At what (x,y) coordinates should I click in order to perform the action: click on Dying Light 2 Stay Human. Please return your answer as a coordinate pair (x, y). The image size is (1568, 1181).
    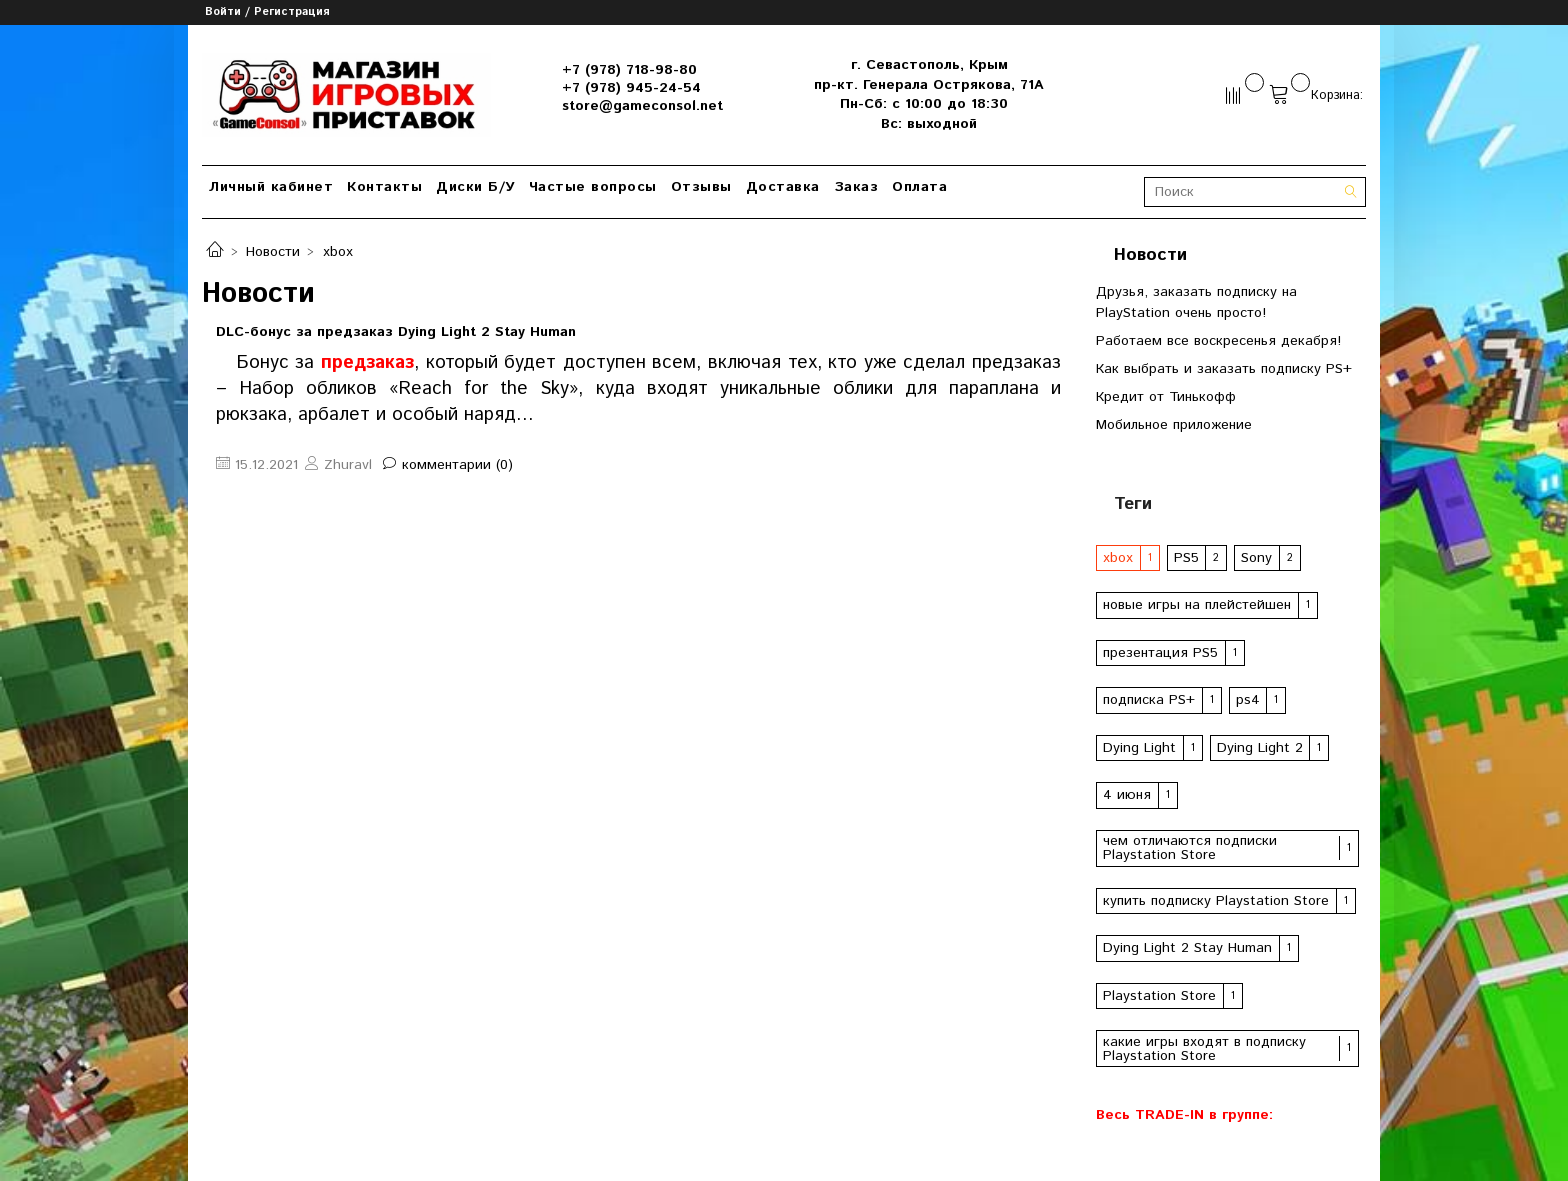
    Looking at the image, I should click on (1187, 948).